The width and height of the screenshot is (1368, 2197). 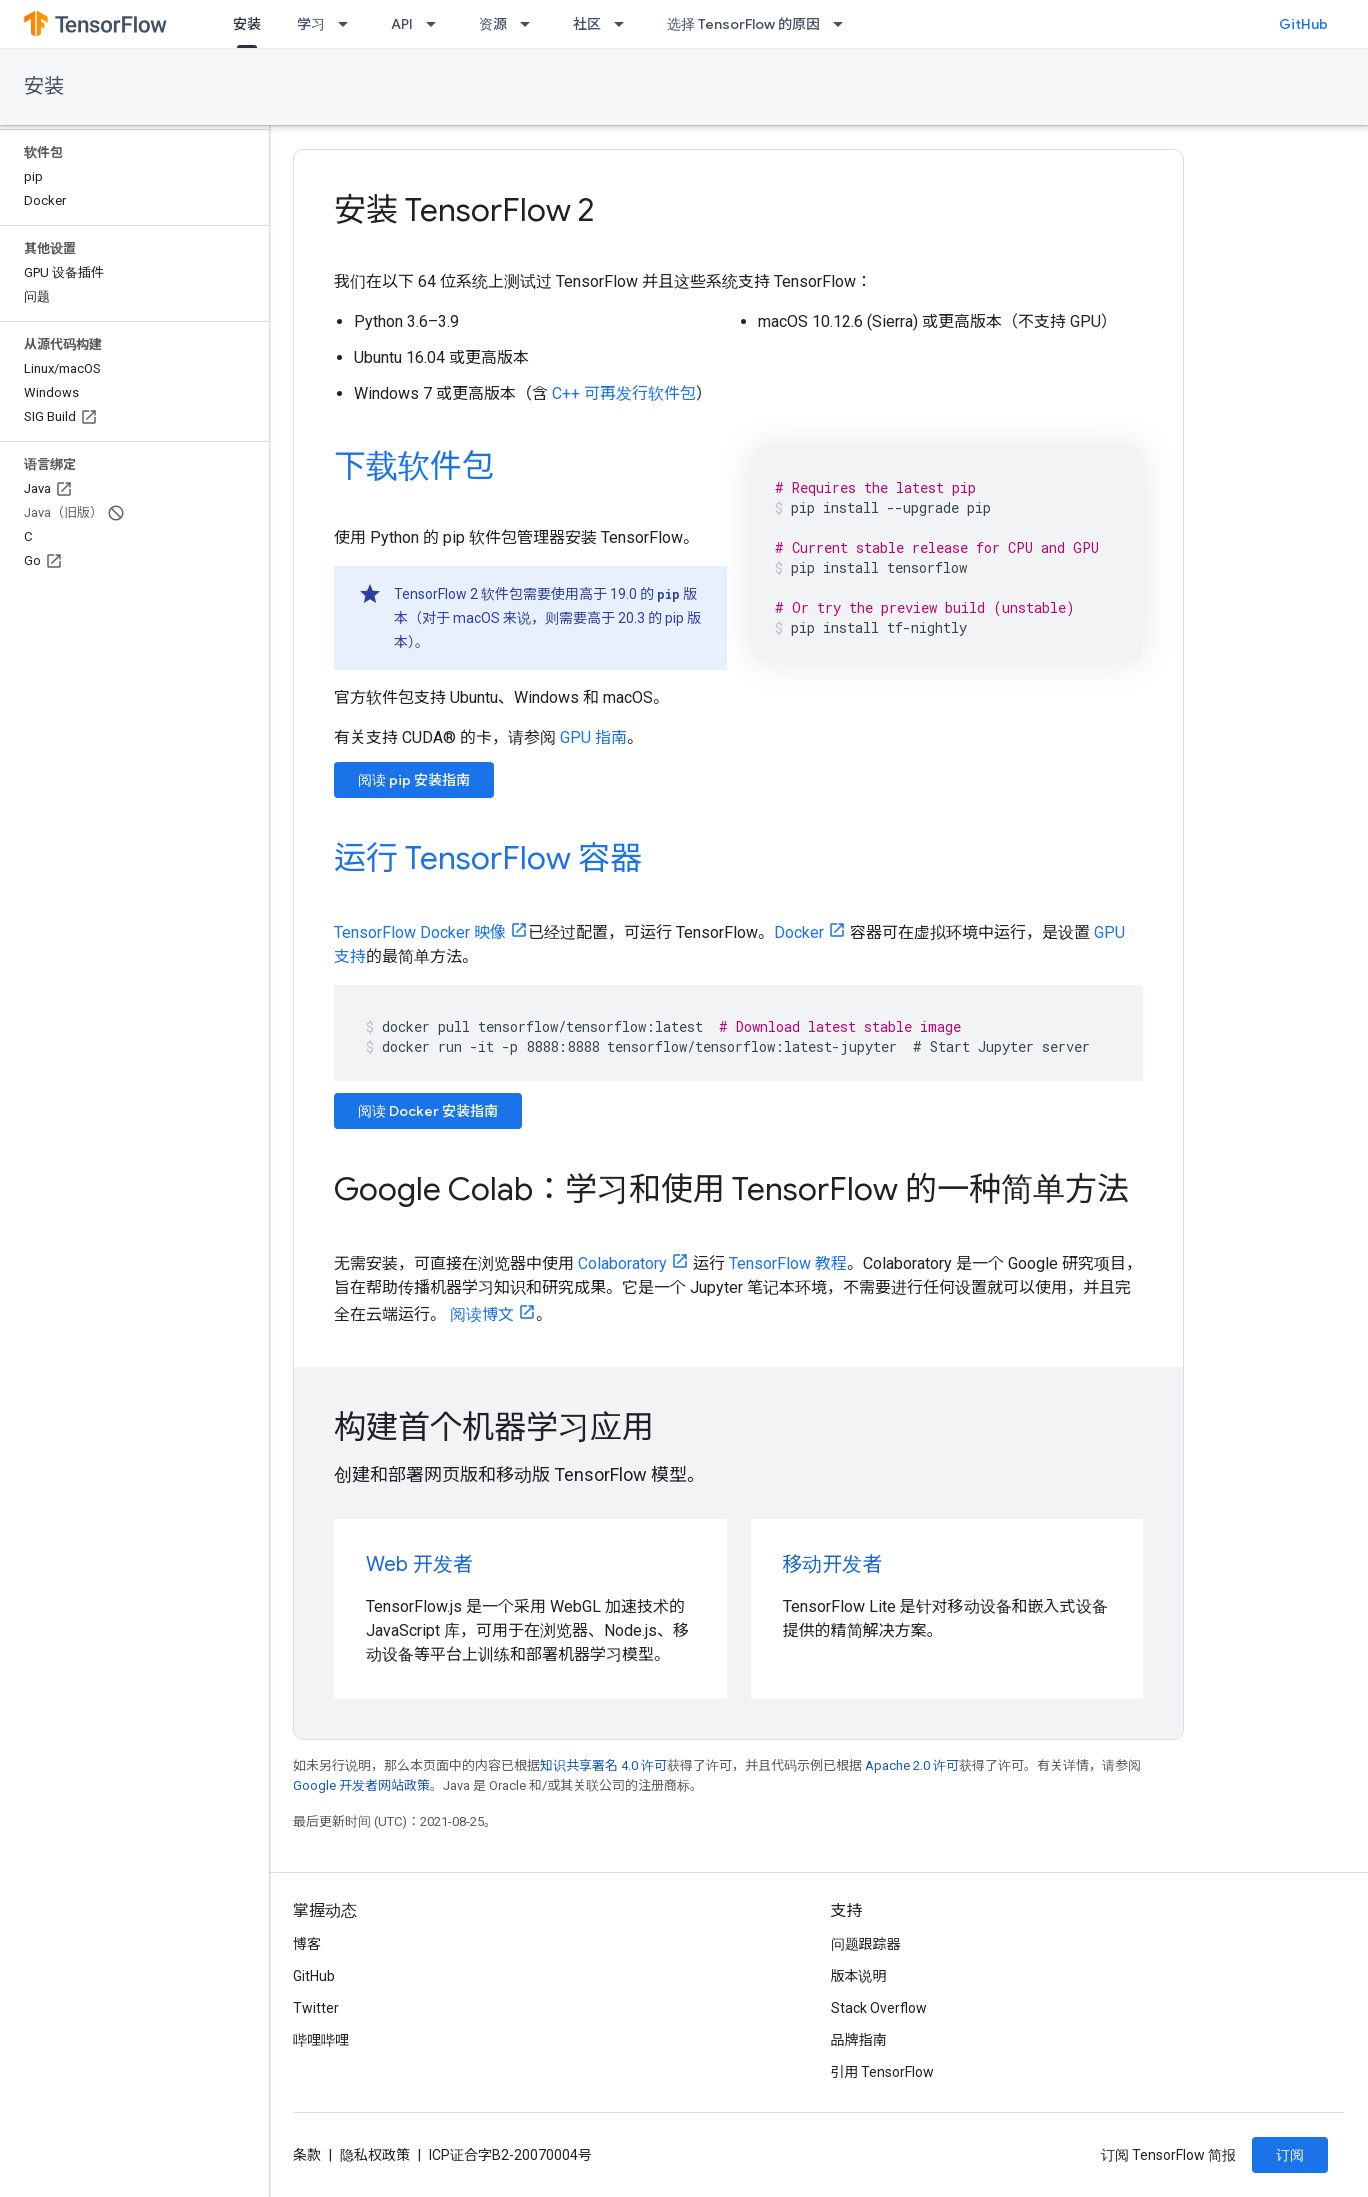 What do you see at coordinates (866, 1944) in the screenshot?
I see `问题跟踪器` at bounding box center [866, 1944].